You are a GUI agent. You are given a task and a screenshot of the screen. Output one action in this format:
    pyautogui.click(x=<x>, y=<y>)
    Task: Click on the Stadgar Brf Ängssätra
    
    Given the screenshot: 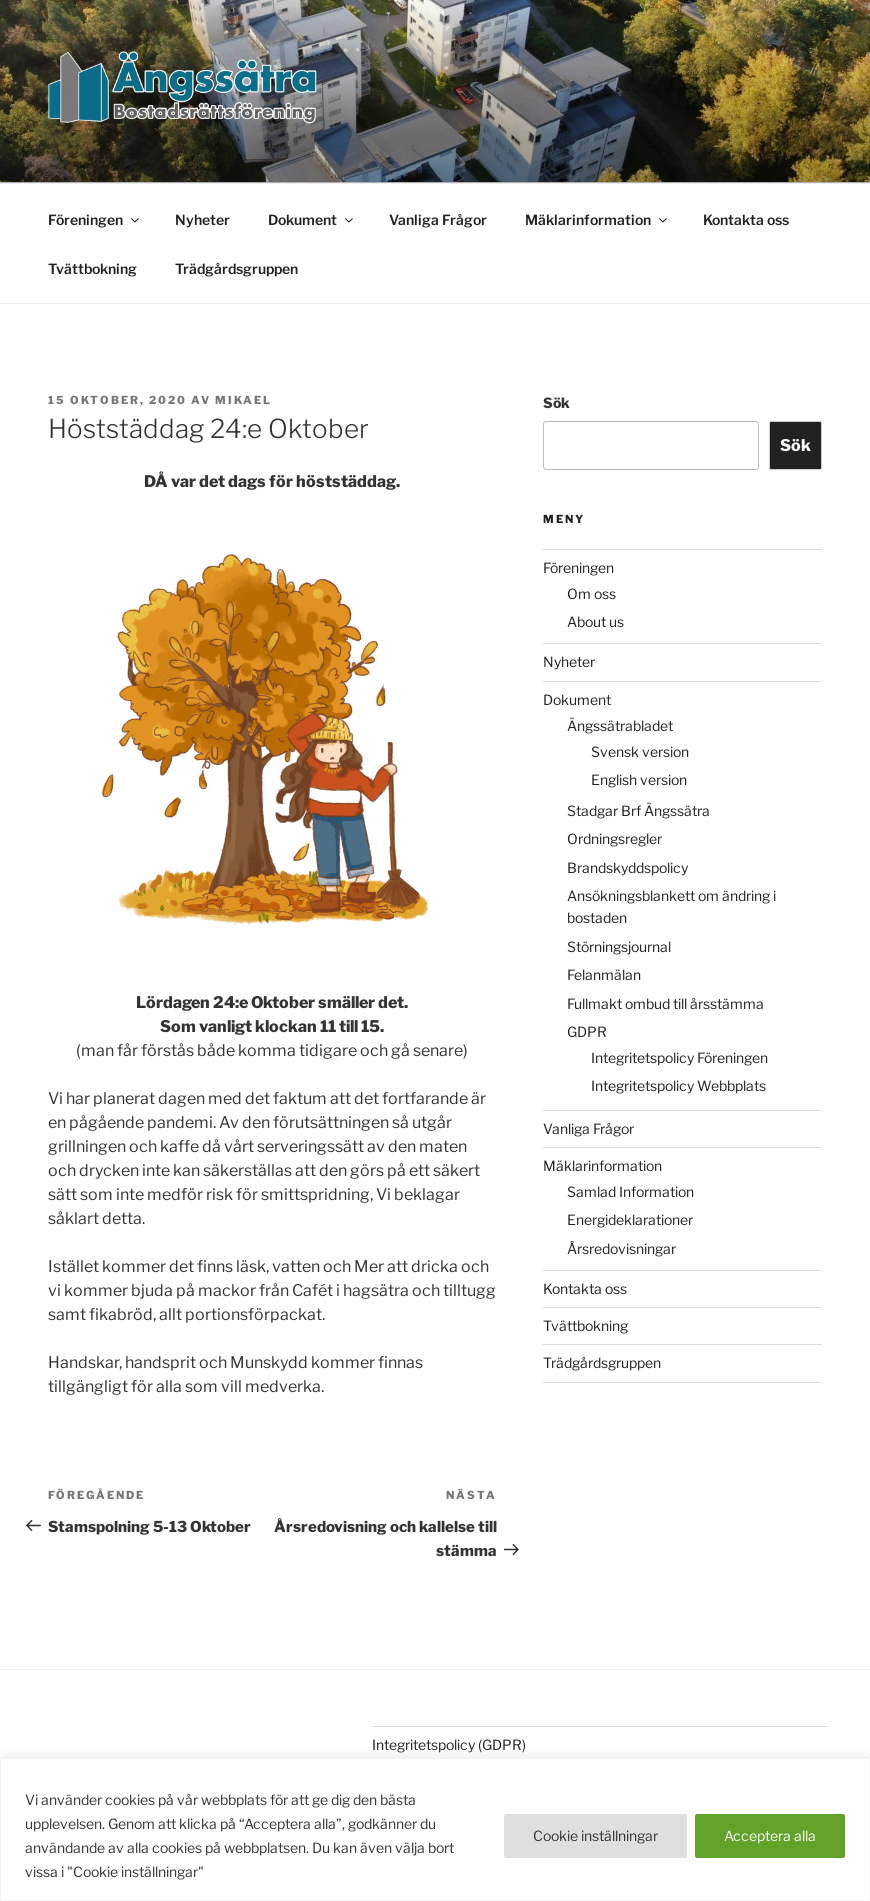 What is the action you would take?
    pyautogui.click(x=638, y=810)
    